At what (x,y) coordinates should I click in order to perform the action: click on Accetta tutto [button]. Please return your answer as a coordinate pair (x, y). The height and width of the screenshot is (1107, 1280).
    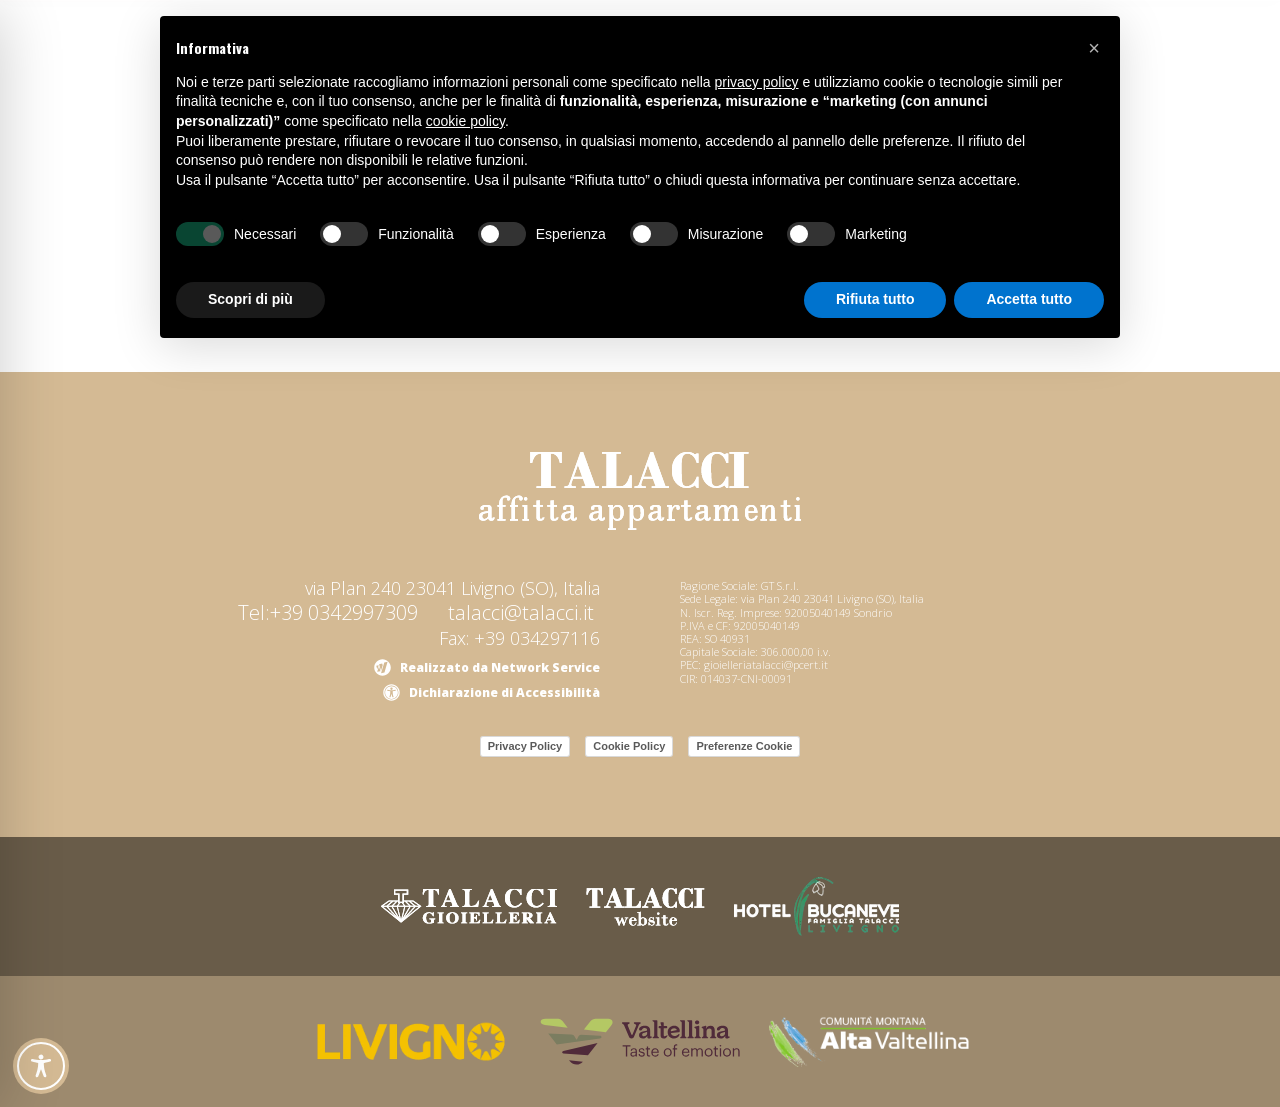
    Looking at the image, I should click on (1029, 299).